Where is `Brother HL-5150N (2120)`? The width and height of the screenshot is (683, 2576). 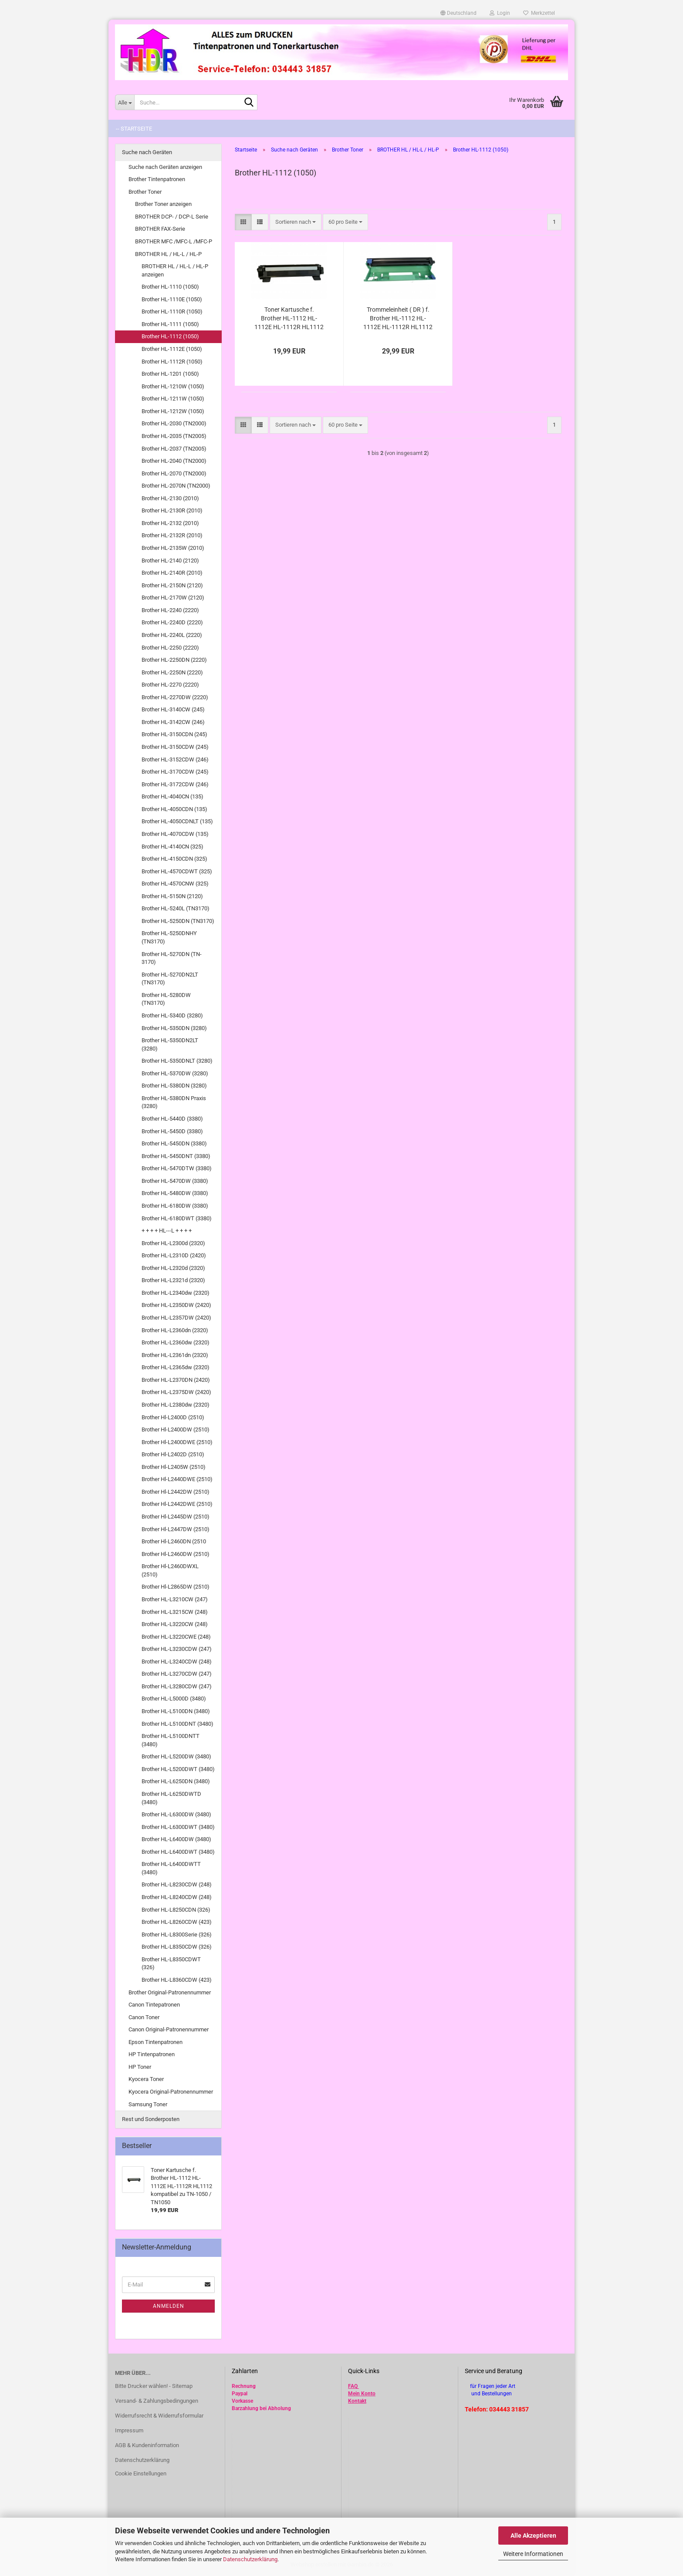 Brother HL-5150N (2120) is located at coordinates (172, 896).